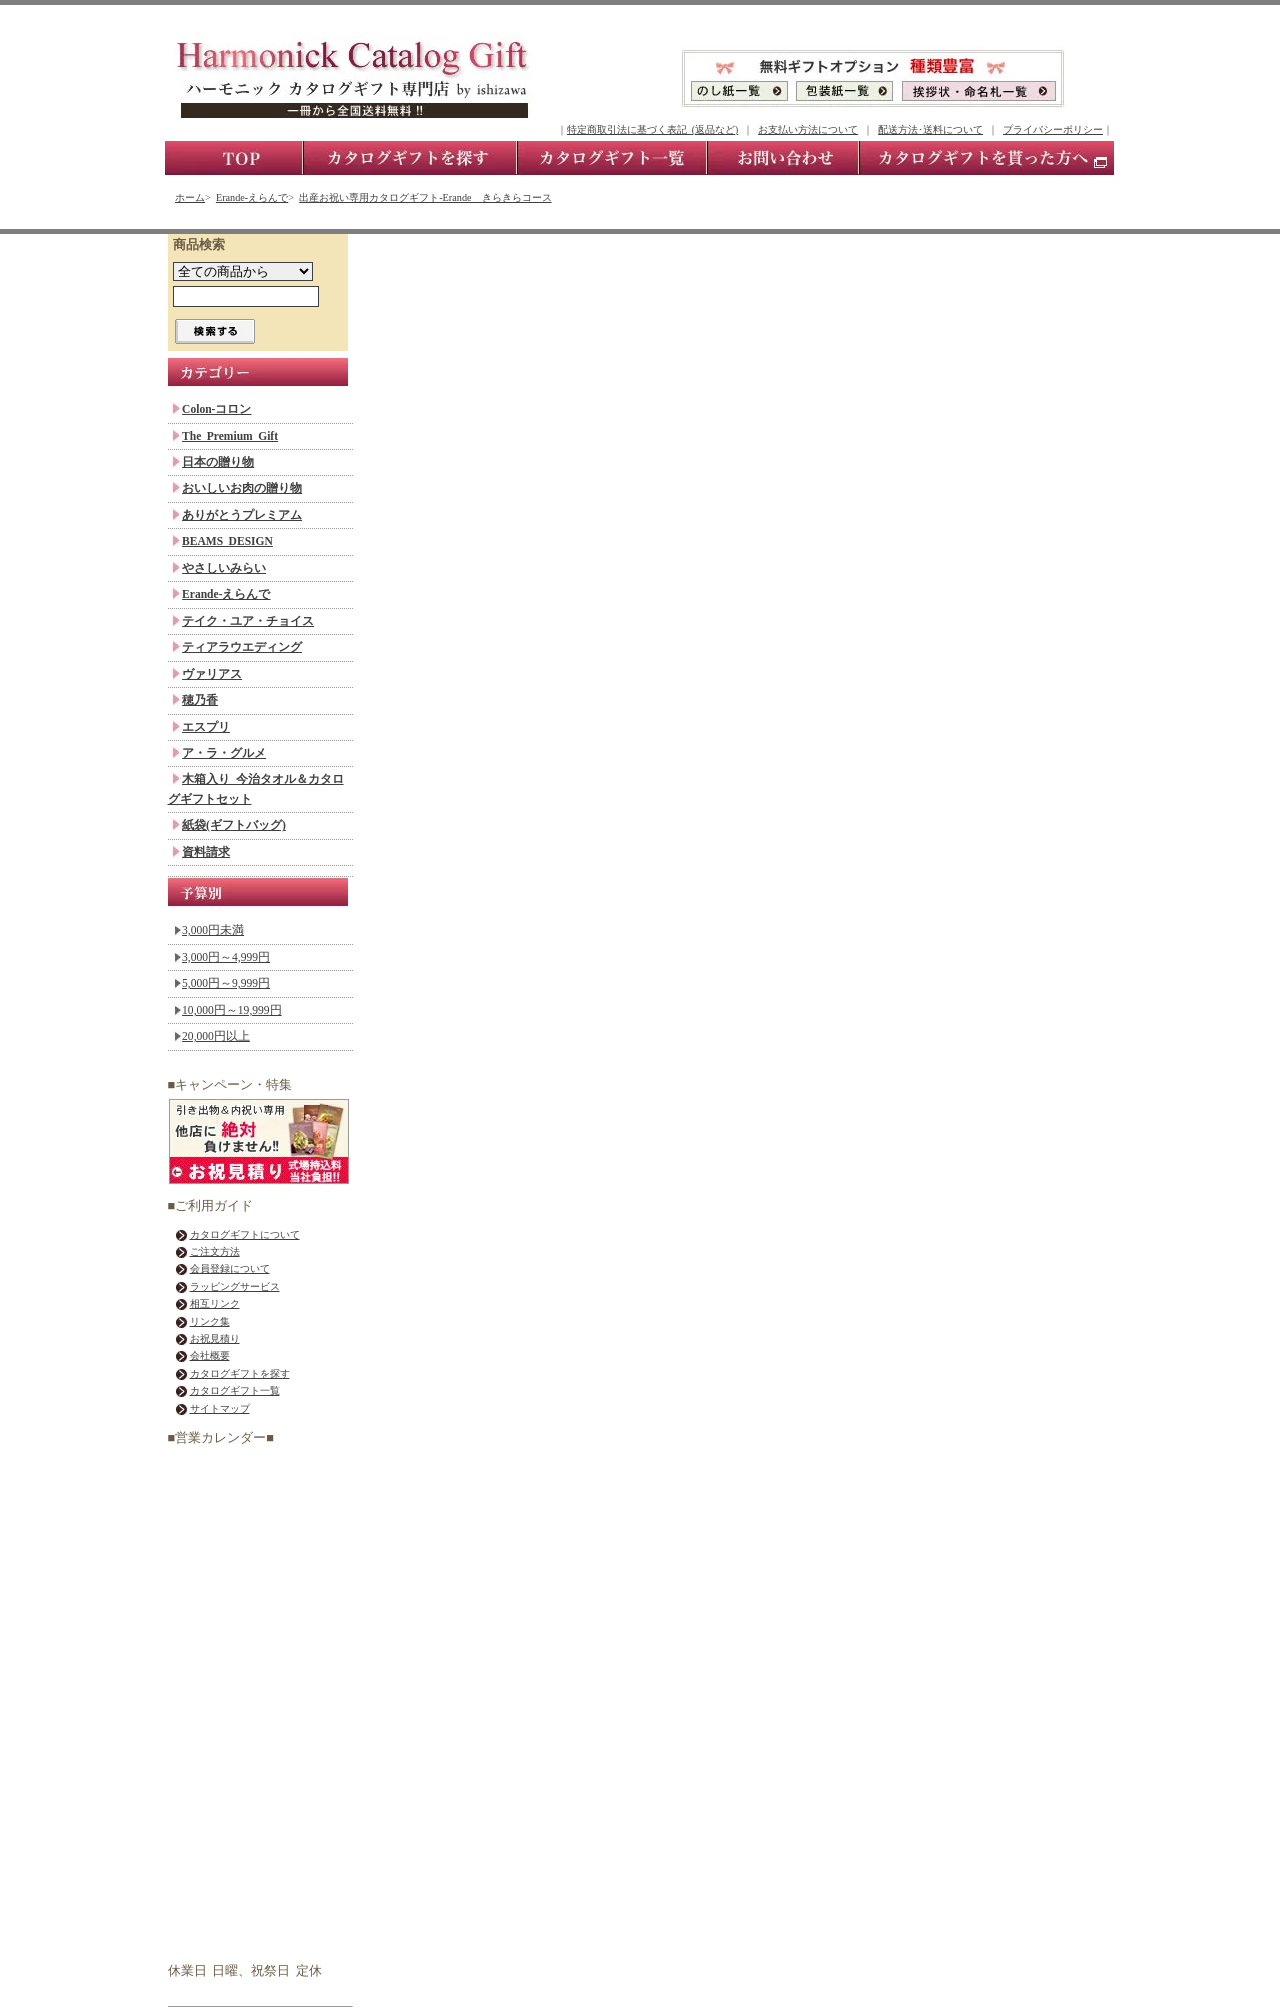  Describe the element at coordinates (224, 568) in the screenshot. I see `やさしいみらい` at that location.